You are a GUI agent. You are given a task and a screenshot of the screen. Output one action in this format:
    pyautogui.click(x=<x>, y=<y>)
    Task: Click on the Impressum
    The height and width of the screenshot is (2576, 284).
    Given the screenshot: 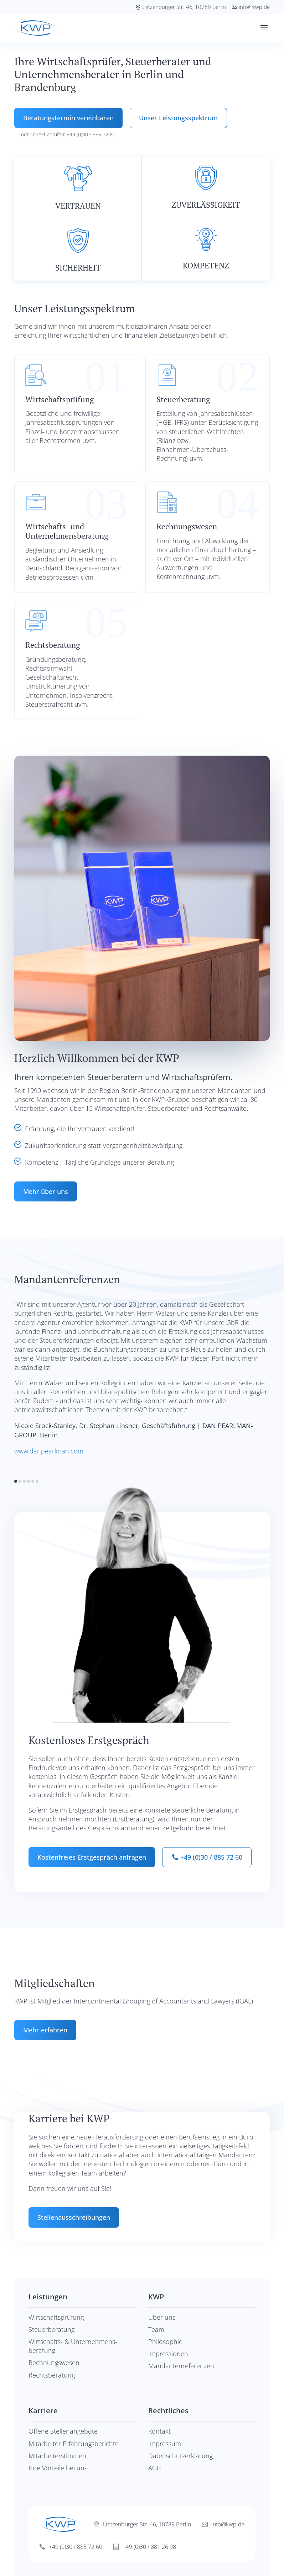 What is the action you would take?
    pyautogui.click(x=164, y=2443)
    